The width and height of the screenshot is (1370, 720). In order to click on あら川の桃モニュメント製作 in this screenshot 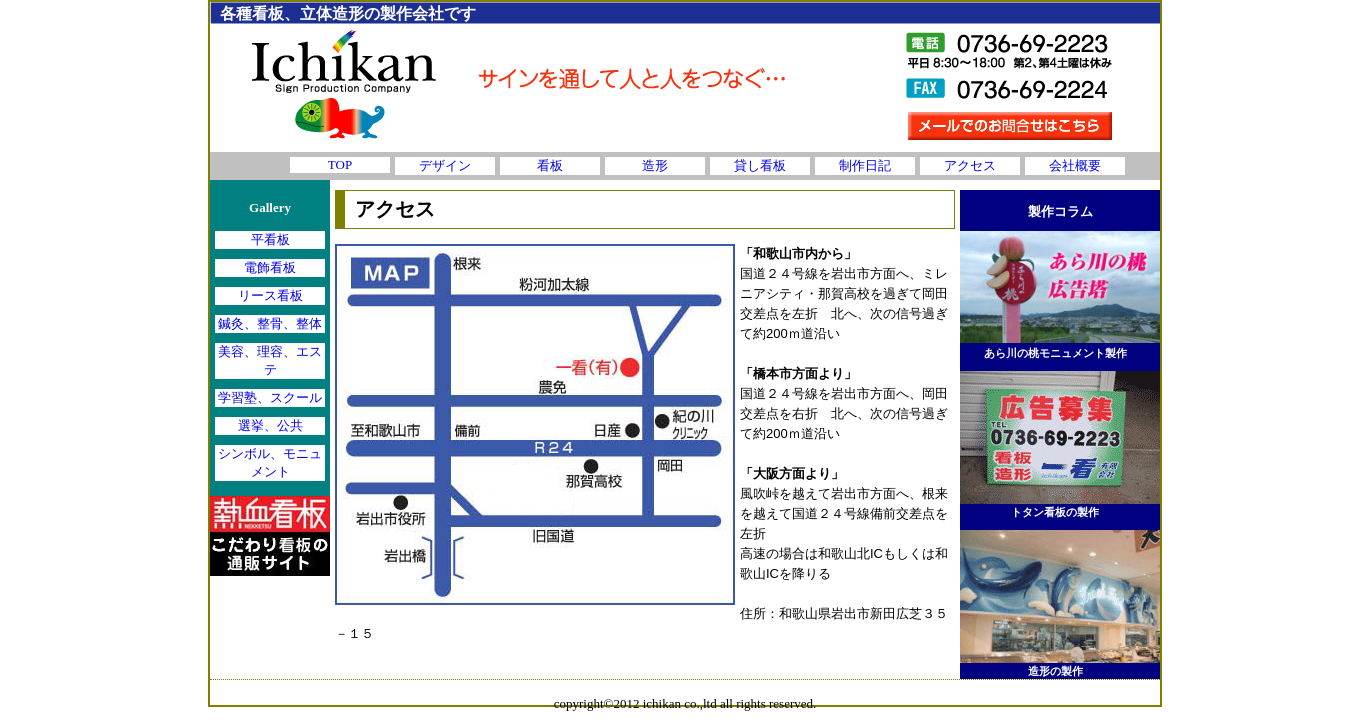, I will do `click(1055, 353)`.